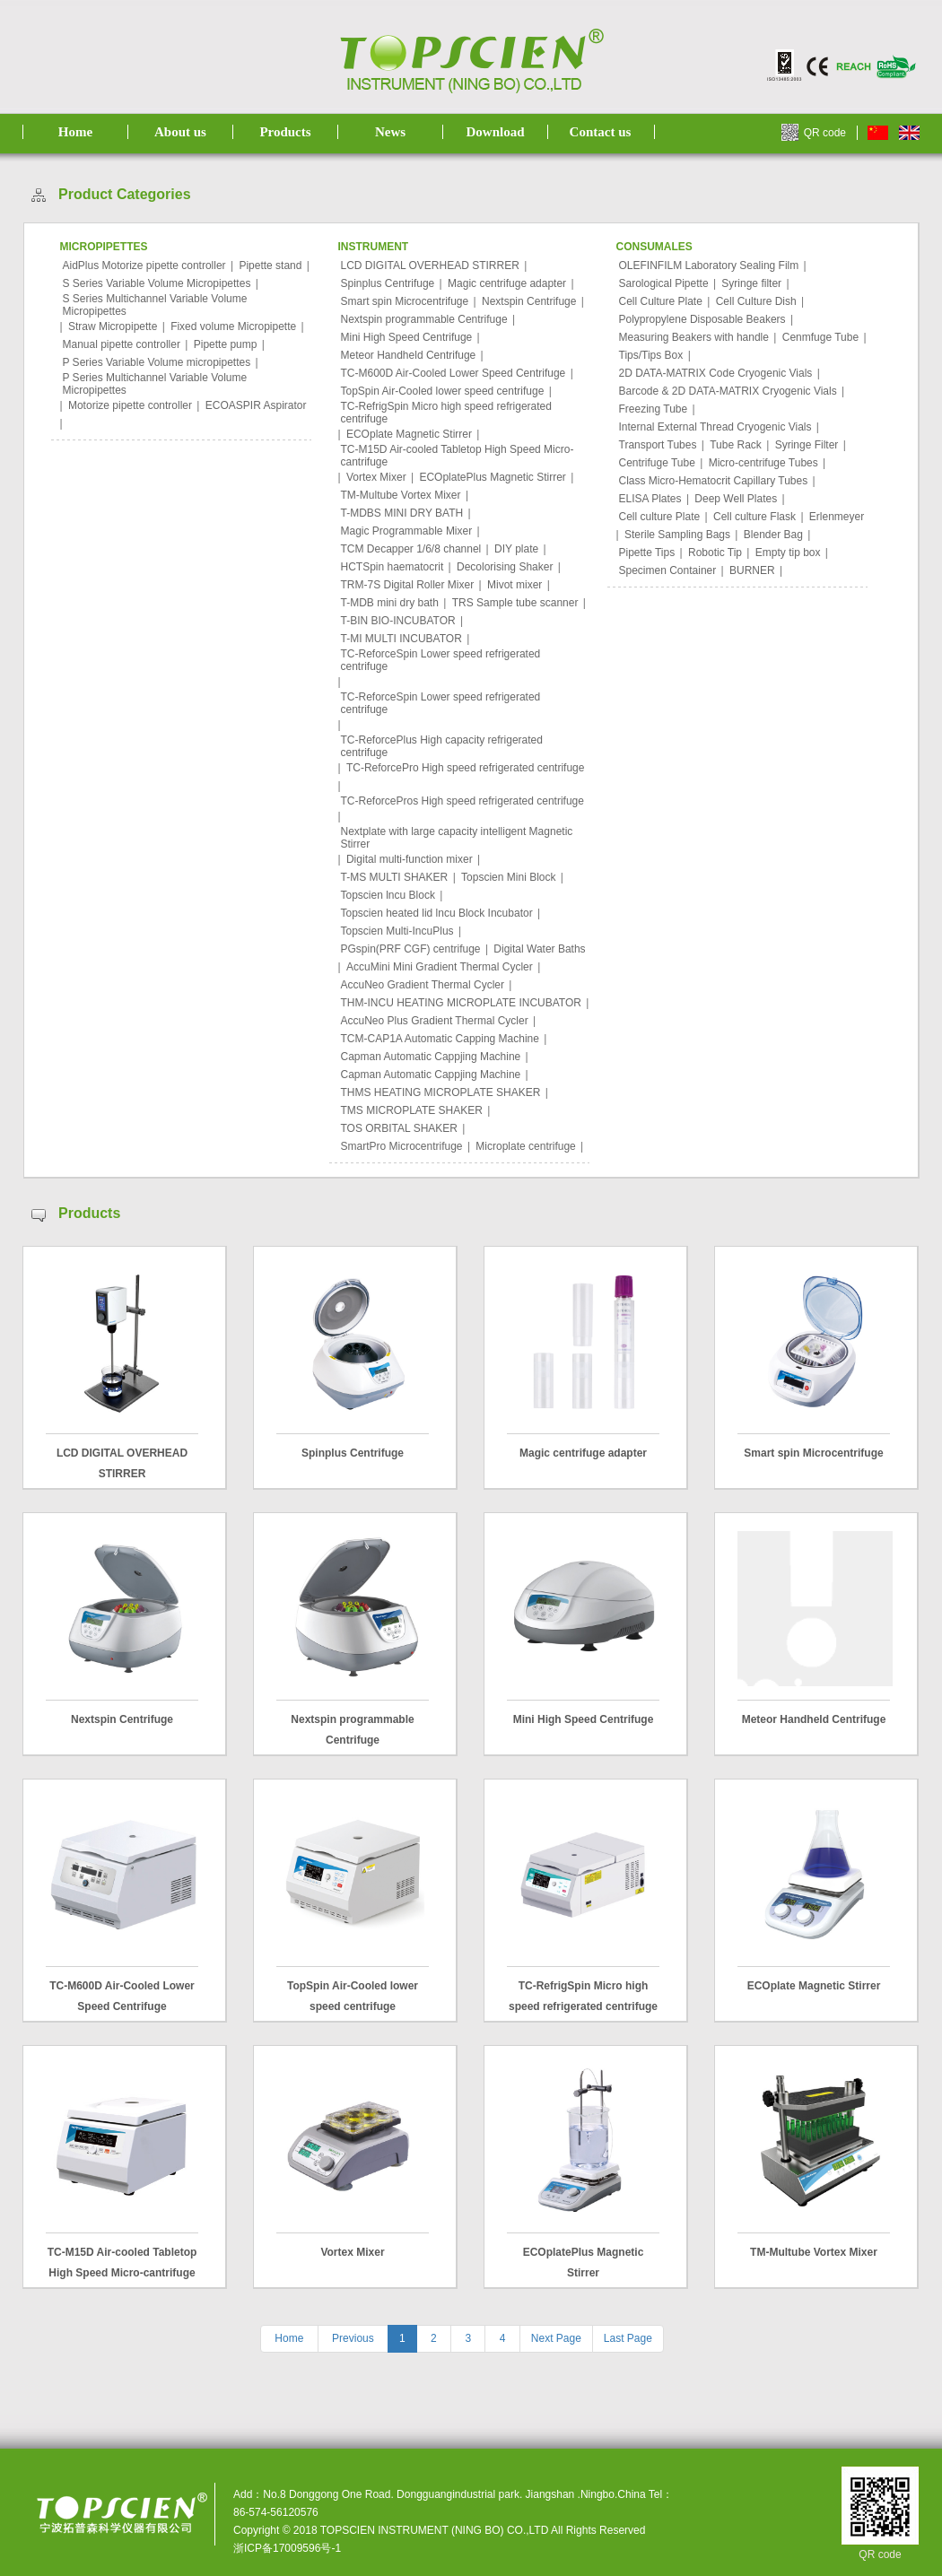 This screenshot has width=942, height=2576. What do you see at coordinates (668, 570) in the screenshot?
I see `Specimen Container` at bounding box center [668, 570].